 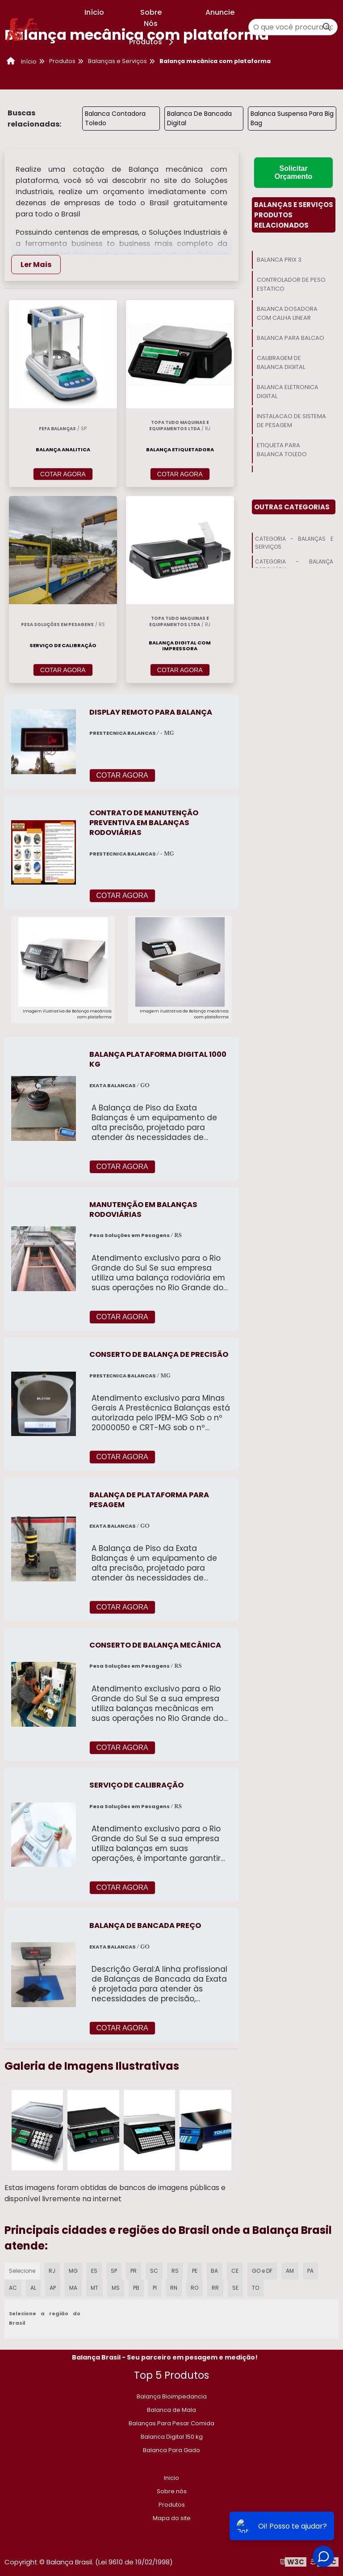 What do you see at coordinates (171, 2450) in the screenshot?
I see `Balanca Para Gado` at bounding box center [171, 2450].